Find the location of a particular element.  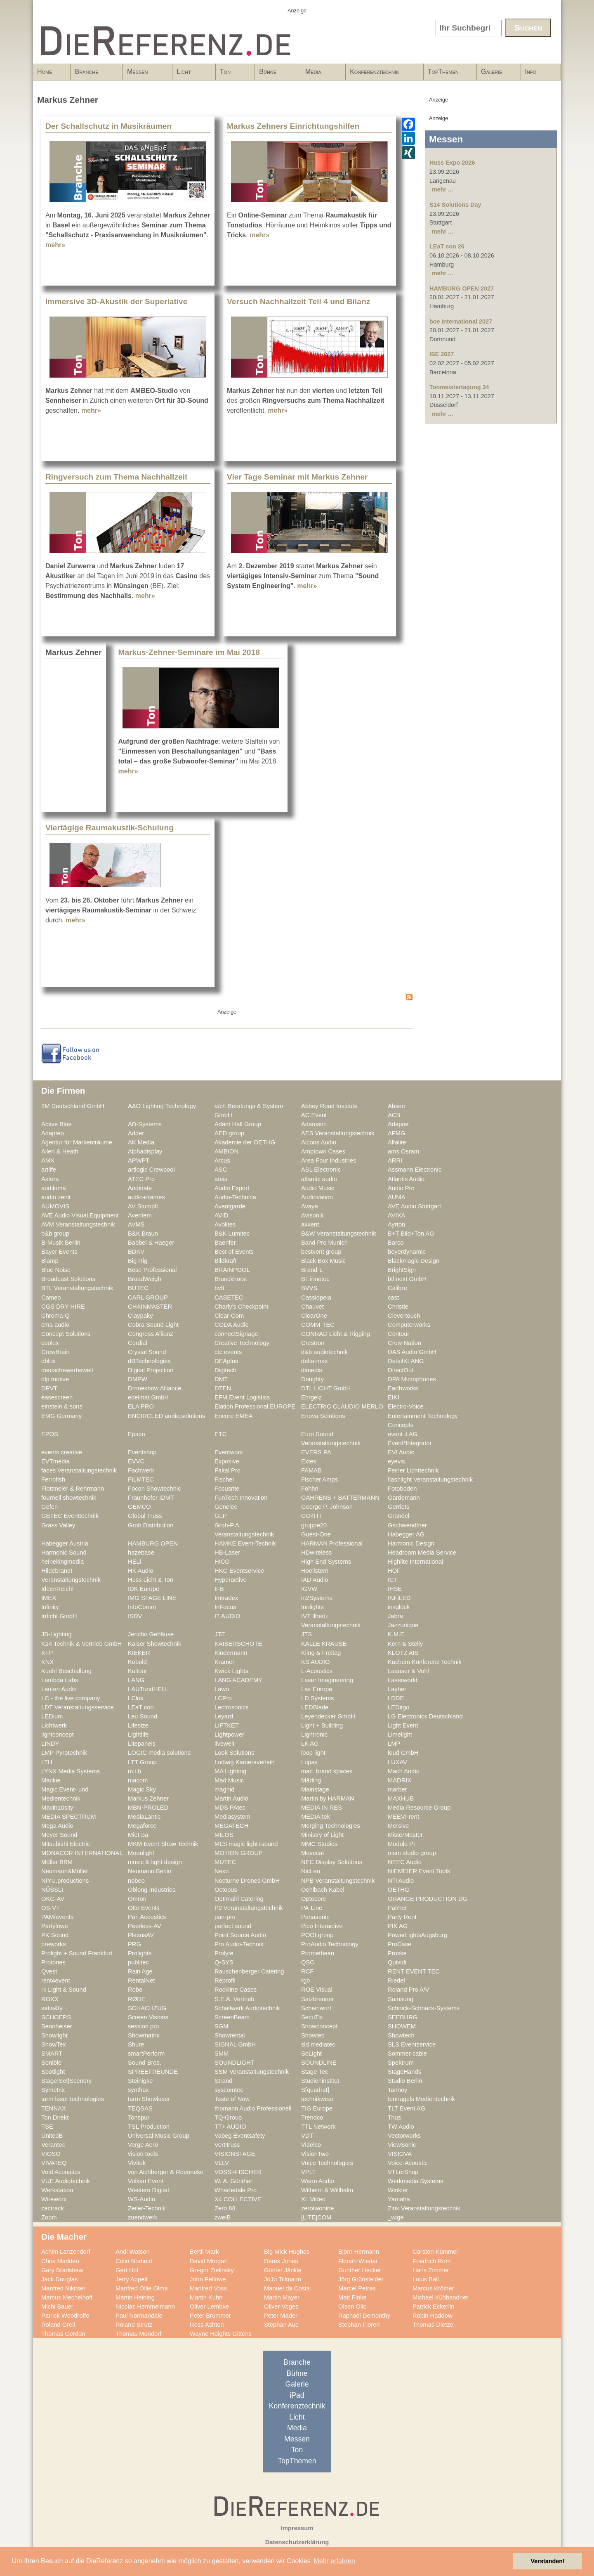

HOF is located at coordinates (394, 1570).